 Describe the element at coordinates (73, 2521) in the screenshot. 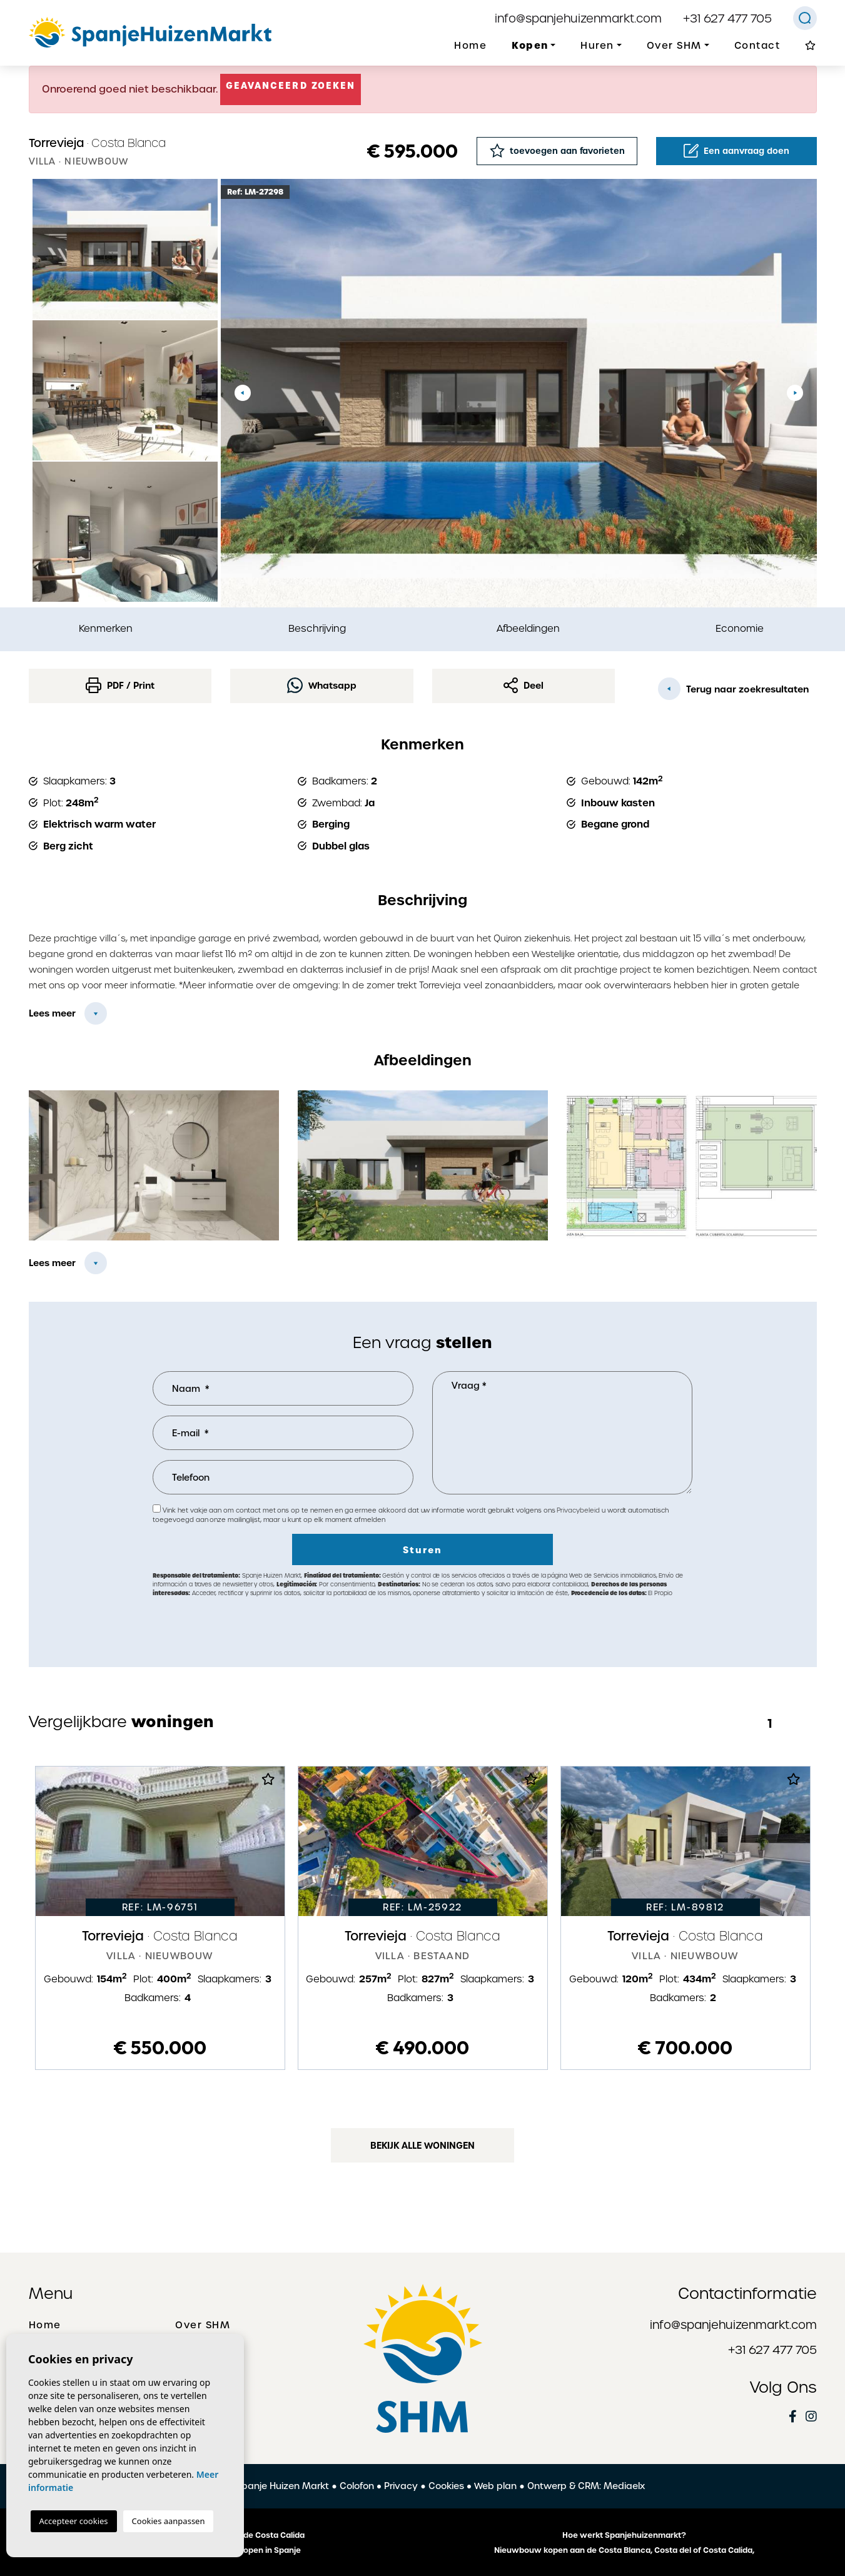

I see `Accepteer cookies` at that location.